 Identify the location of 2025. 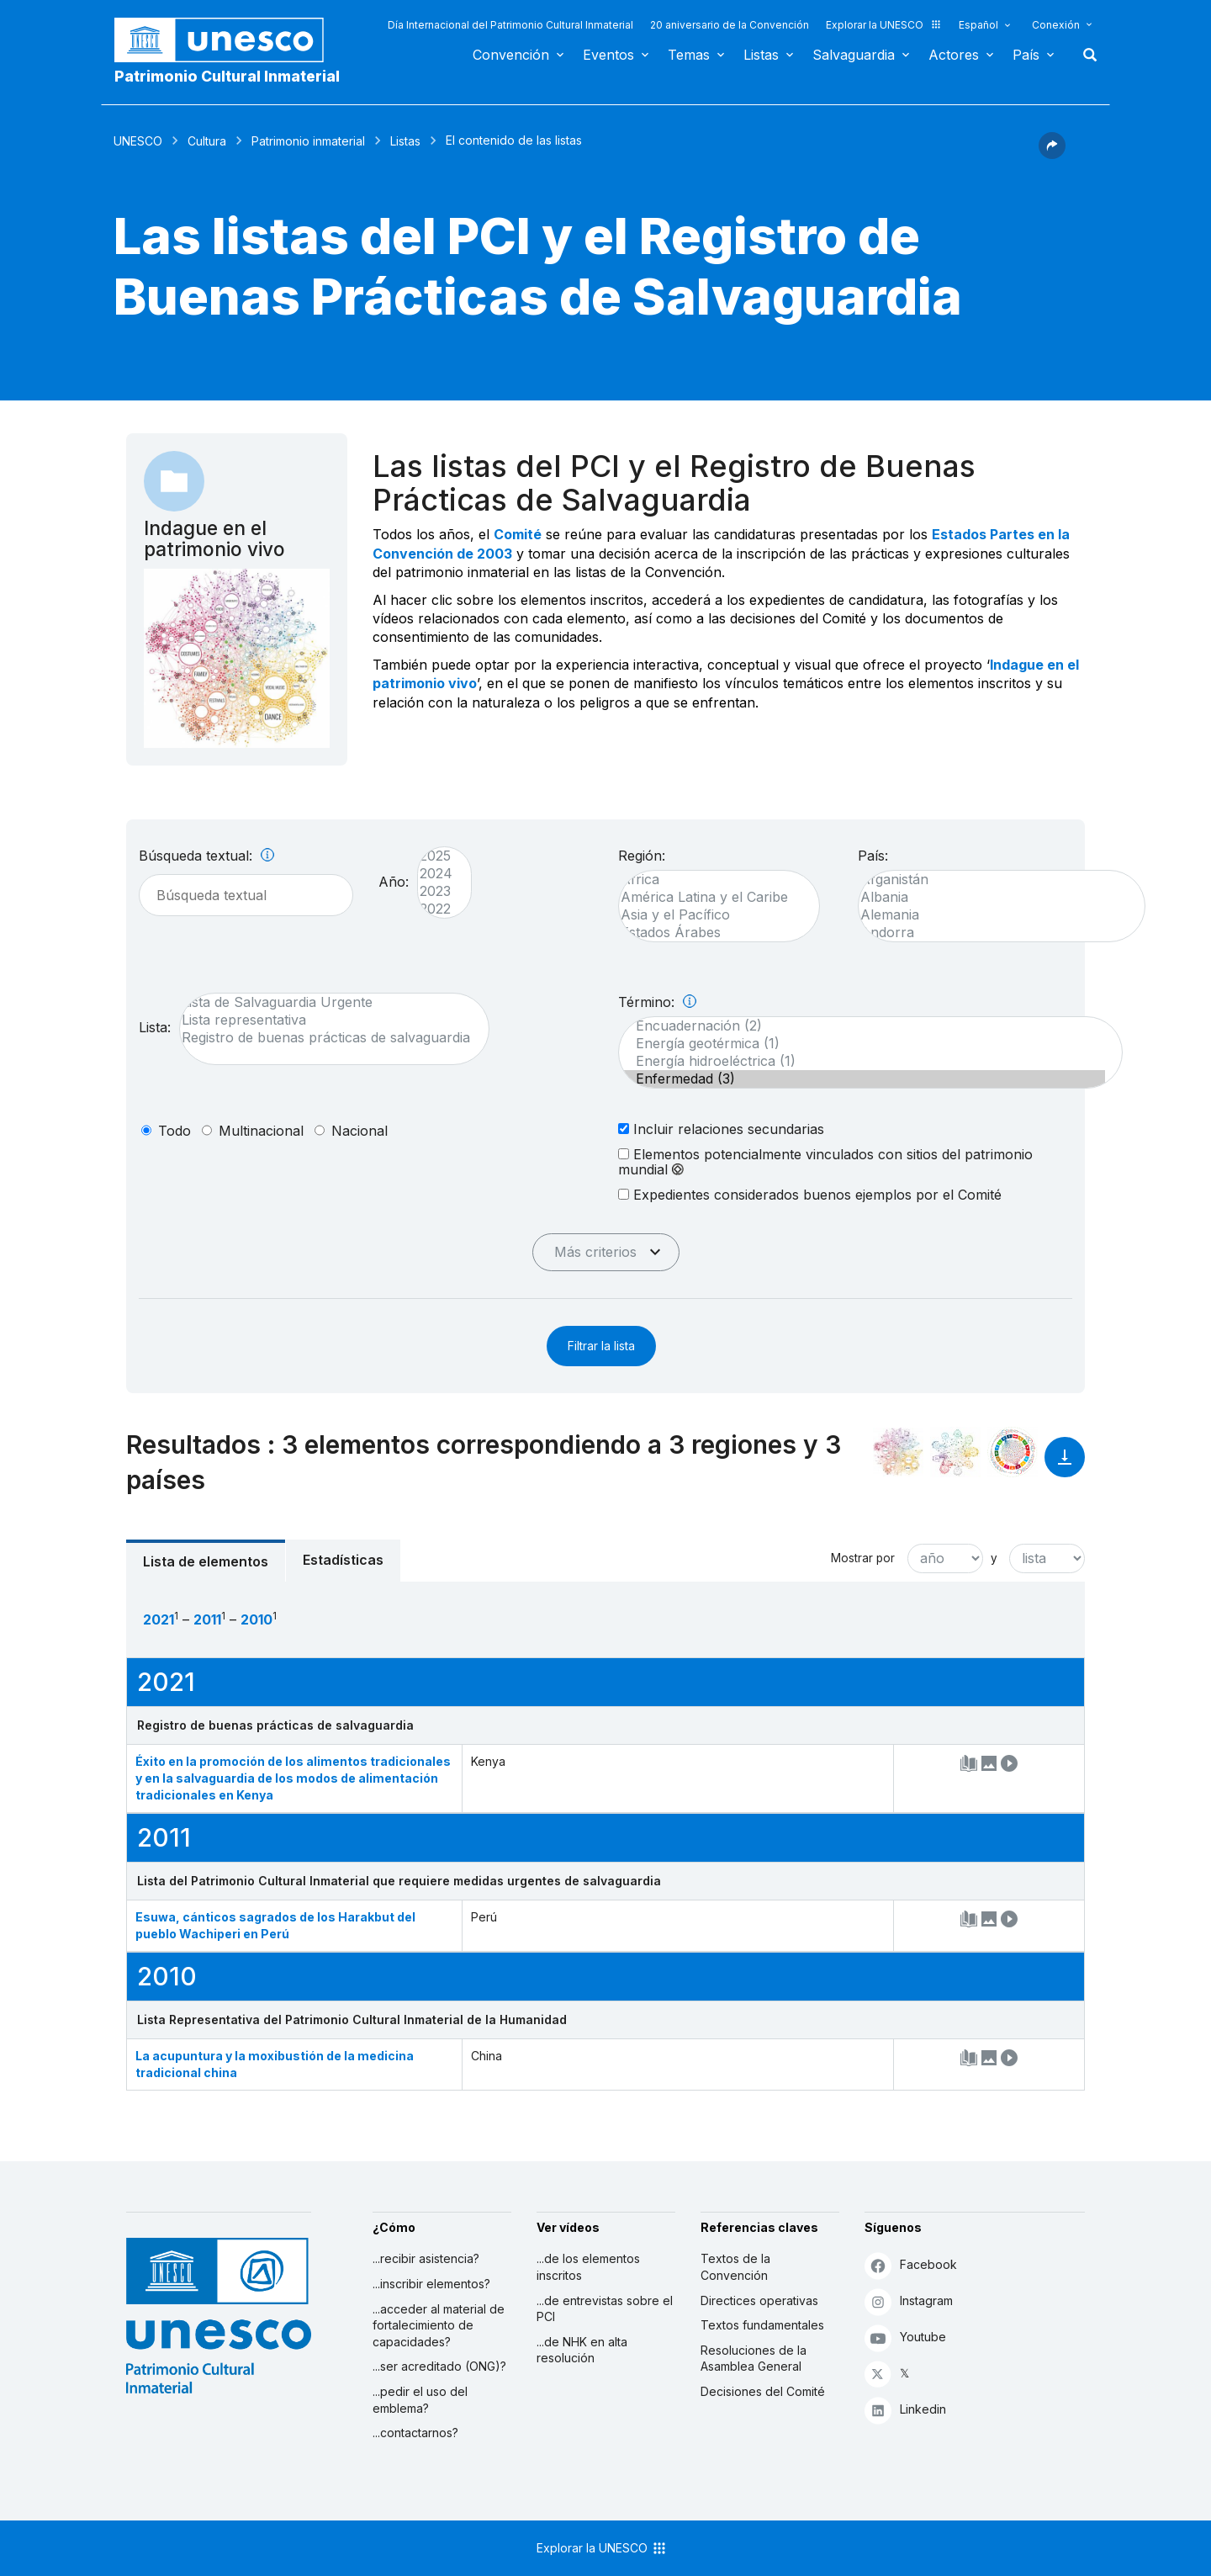
(436, 856).